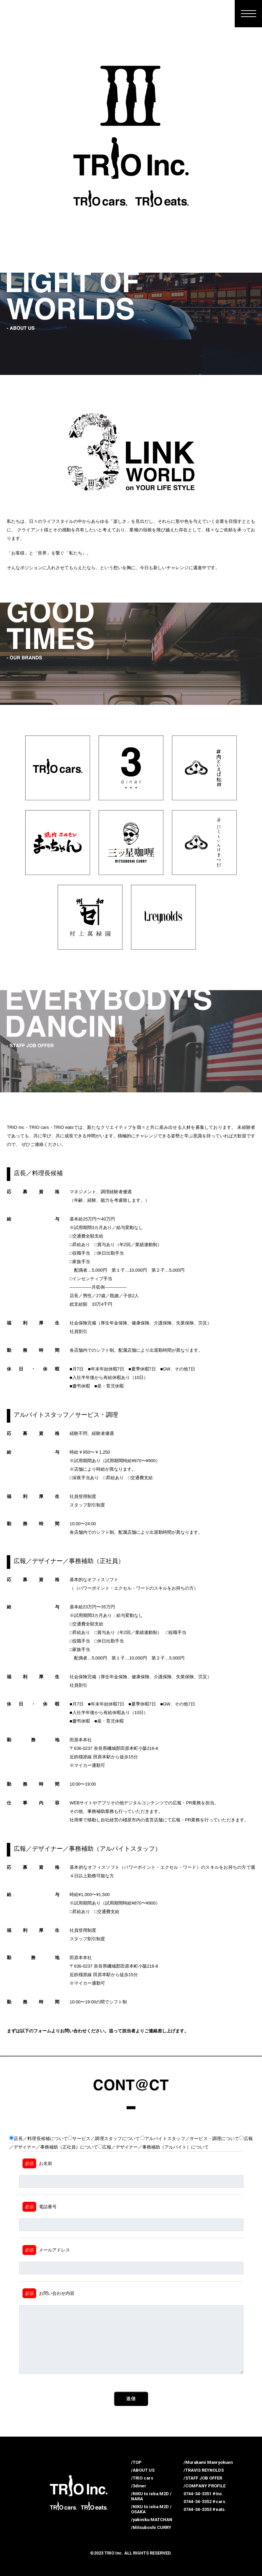  I want to click on /yakiniku MATCHAN, so click(151, 2519).